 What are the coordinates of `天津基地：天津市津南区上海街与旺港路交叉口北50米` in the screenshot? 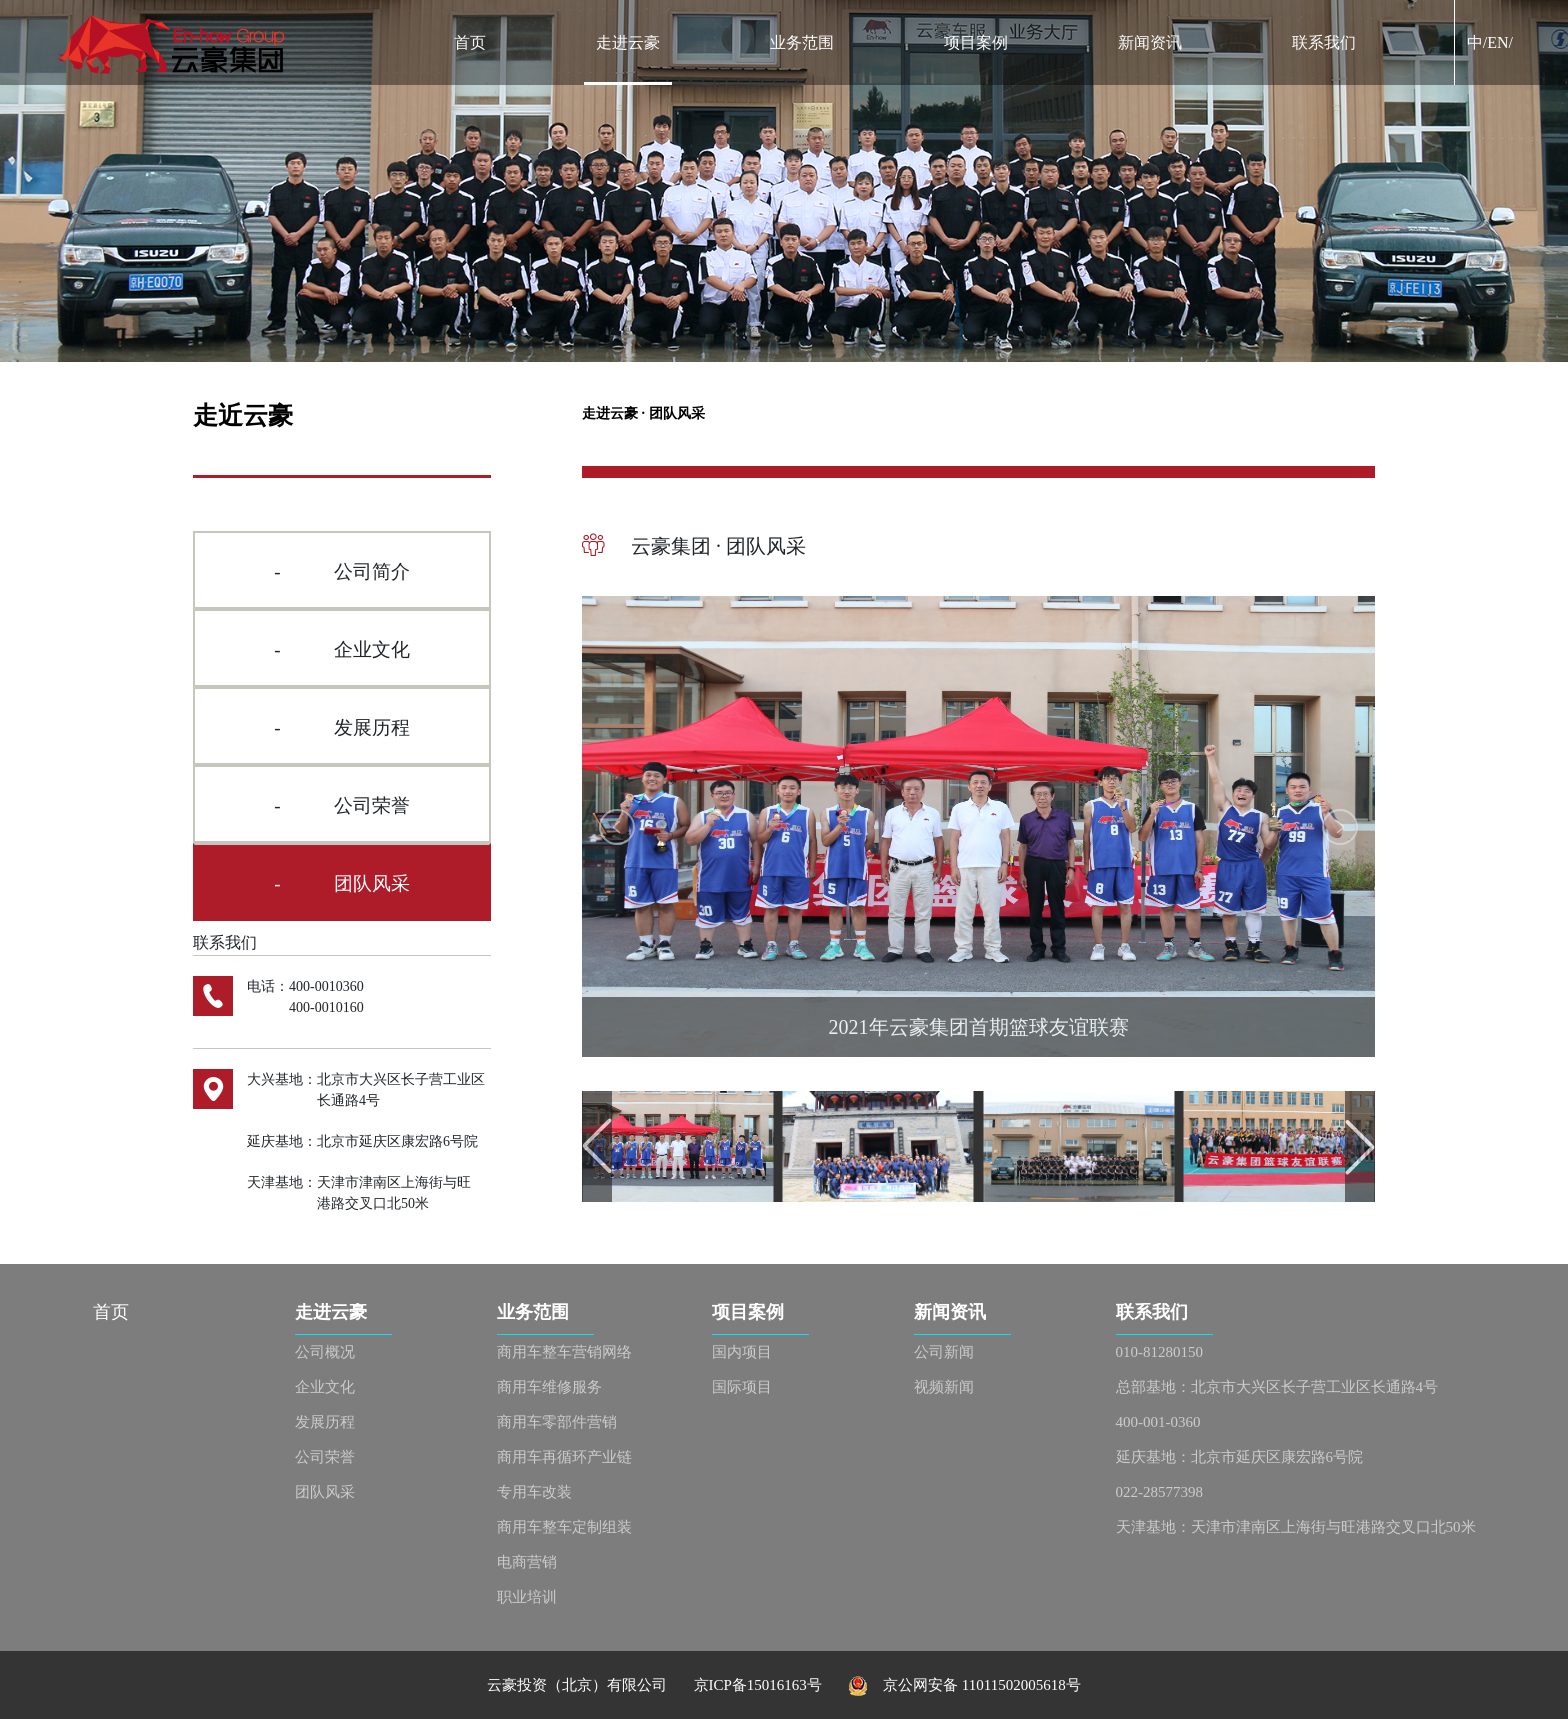 It's located at (1296, 1527).